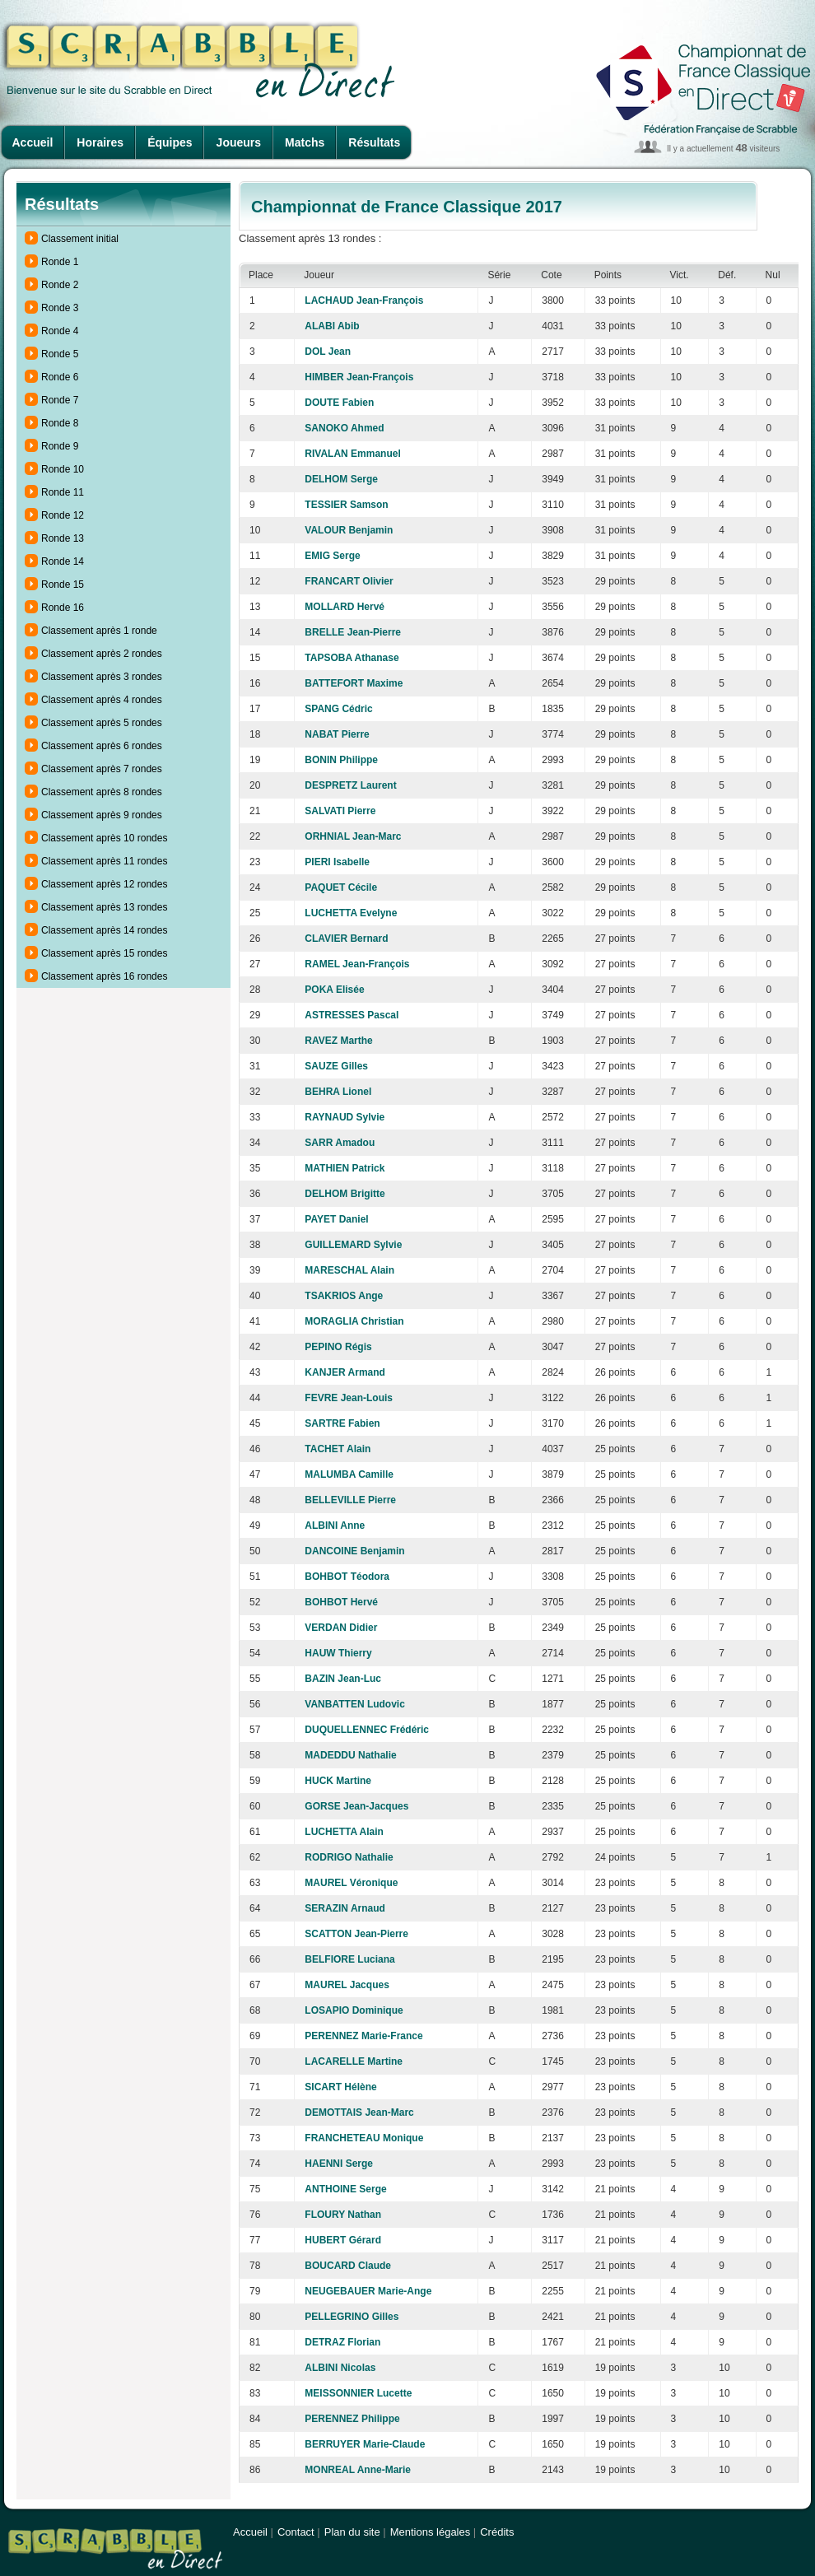  What do you see at coordinates (353, 632) in the screenshot?
I see `BRELLE Jean-Pierre` at bounding box center [353, 632].